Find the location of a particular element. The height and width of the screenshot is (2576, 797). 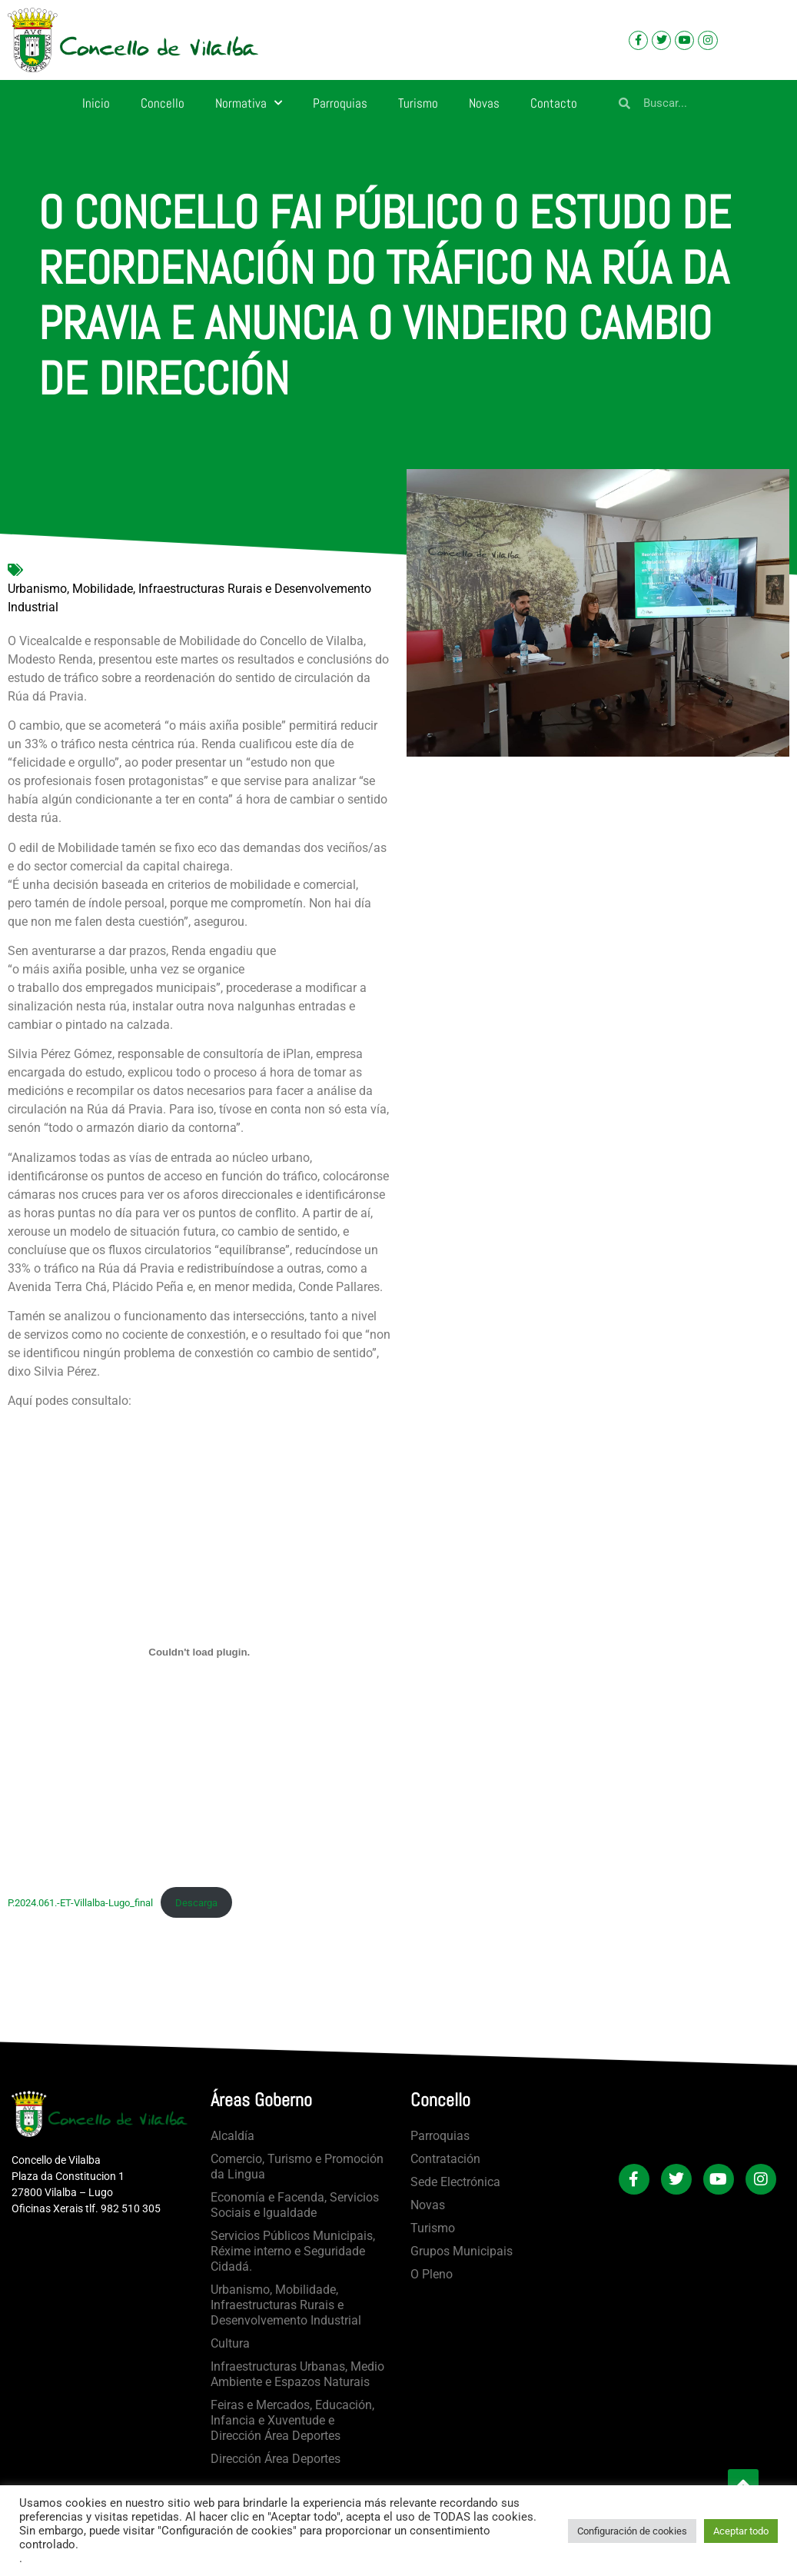

Inicio is located at coordinates (96, 103).